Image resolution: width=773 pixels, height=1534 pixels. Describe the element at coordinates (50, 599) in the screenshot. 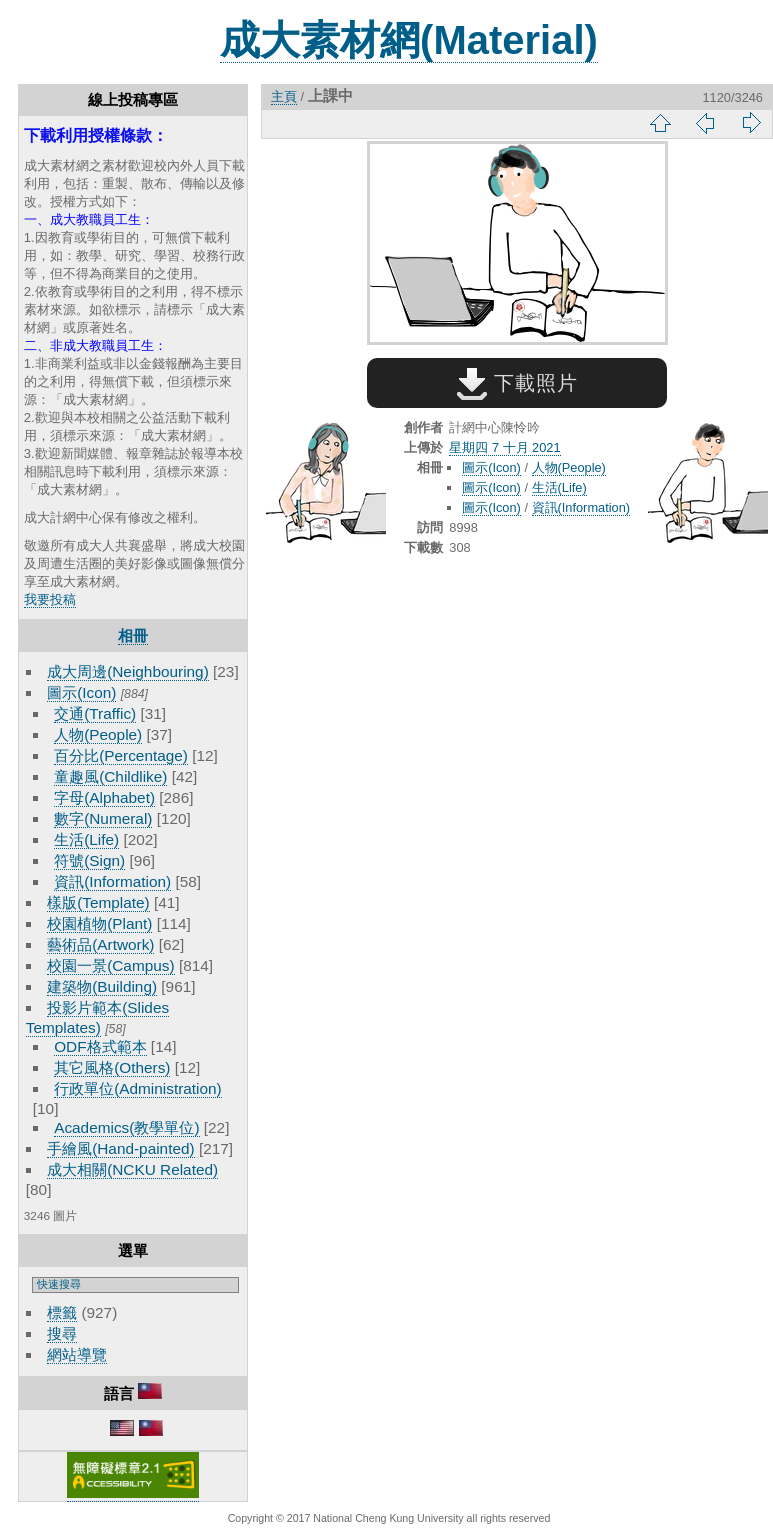

I see `我要投稿` at that location.